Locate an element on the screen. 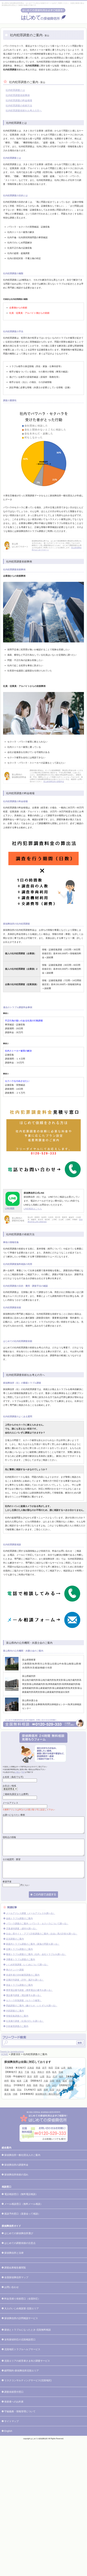 This screenshot has width=87, height=2576. 児童虐待調査（虐待を調べる） is located at coordinates (21, 1928).